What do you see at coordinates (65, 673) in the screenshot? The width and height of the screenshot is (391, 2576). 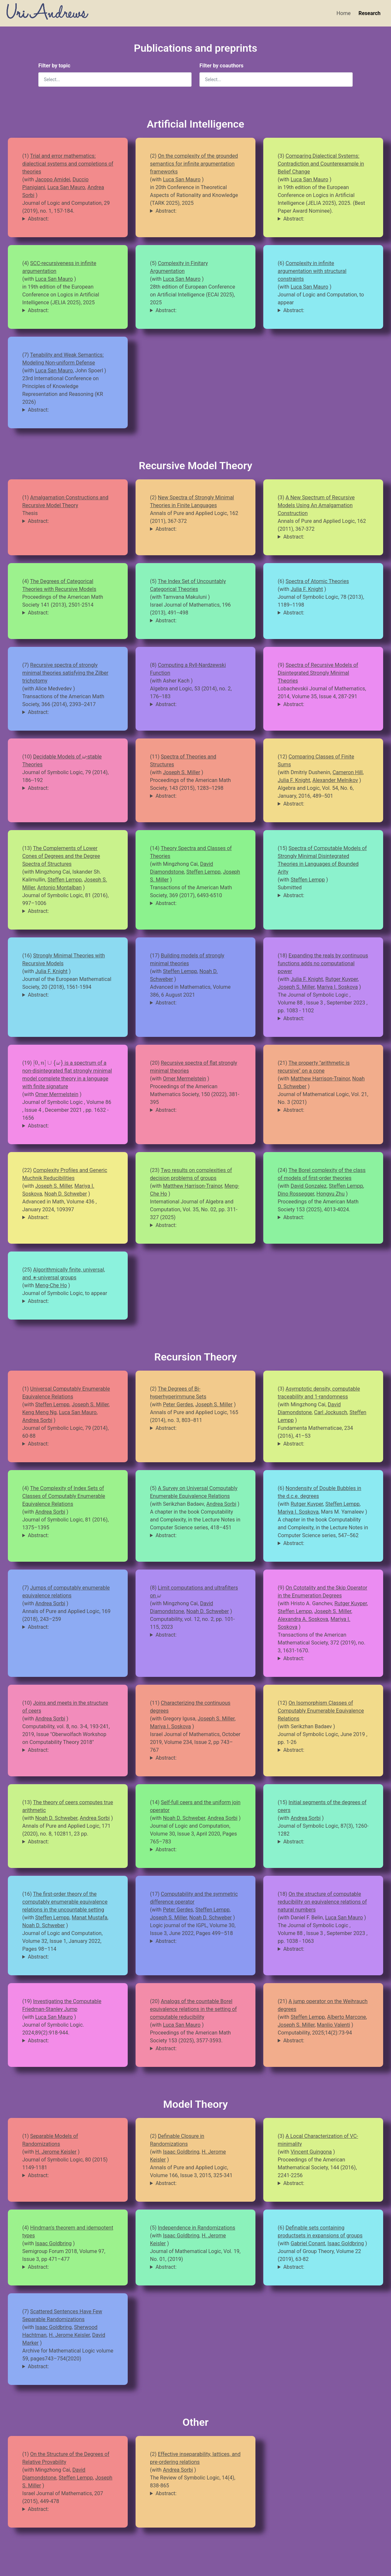 I see `Recursive spectra of strongly minimal theories satisfying the Zilber trichotomy` at bounding box center [65, 673].